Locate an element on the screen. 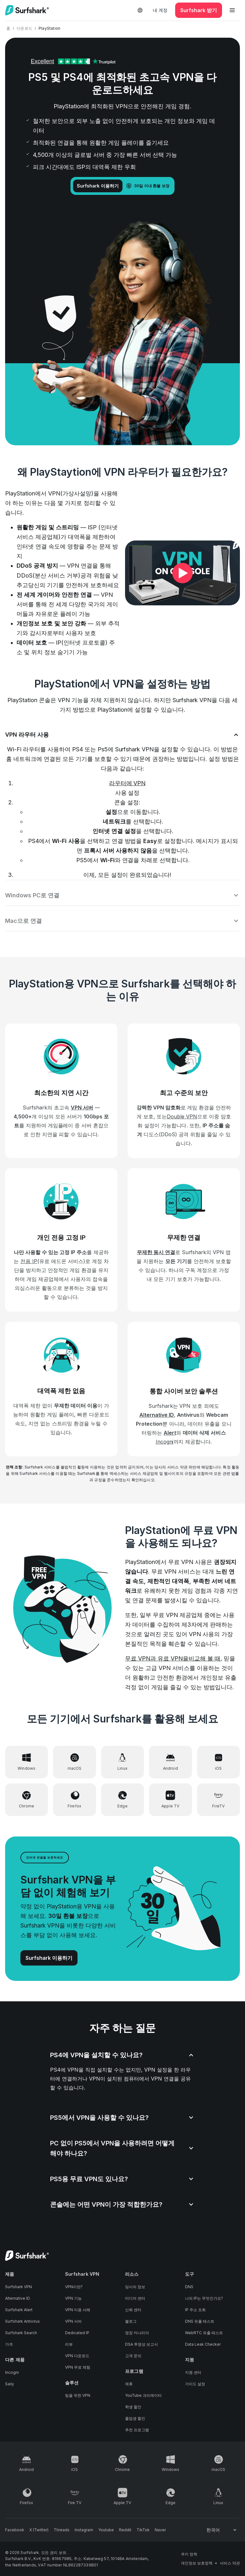 The image size is (245, 2576). 내 계정 is located at coordinates (160, 10).